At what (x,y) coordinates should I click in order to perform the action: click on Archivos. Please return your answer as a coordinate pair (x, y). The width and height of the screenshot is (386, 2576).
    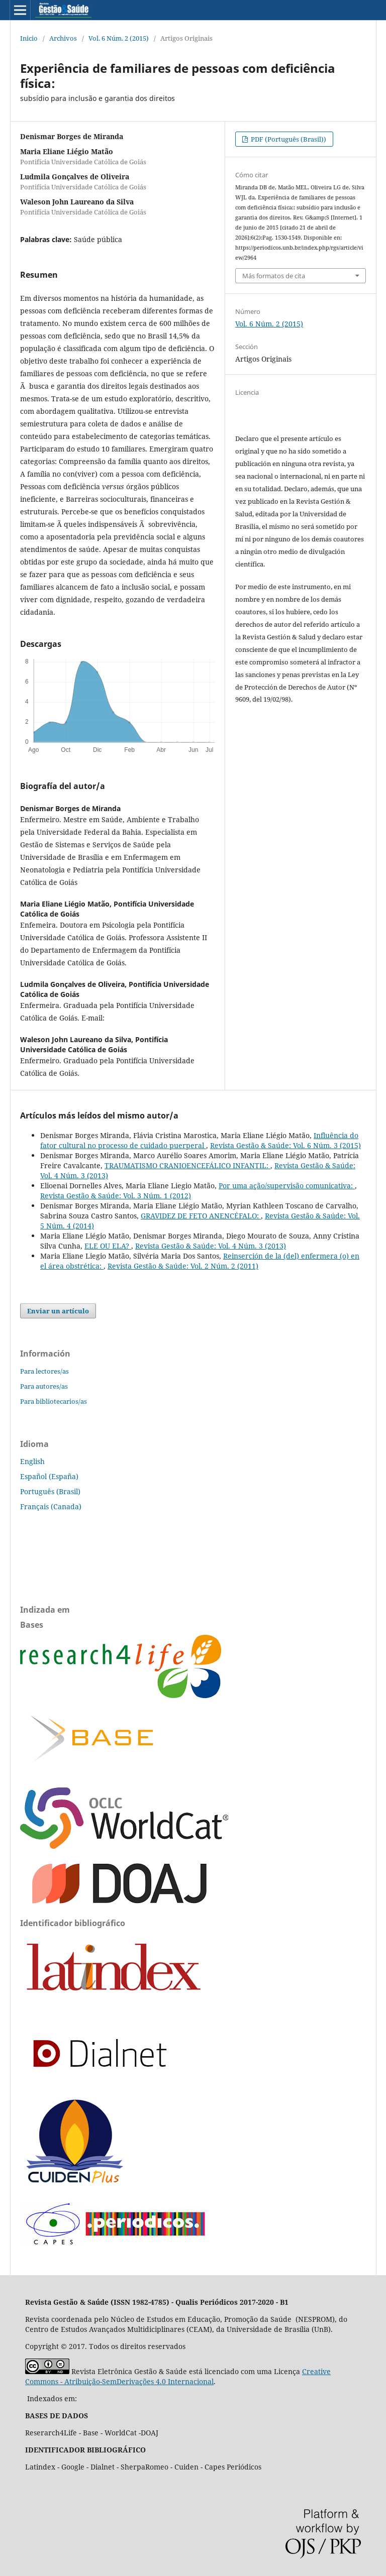
    Looking at the image, I should click on (63, 38).